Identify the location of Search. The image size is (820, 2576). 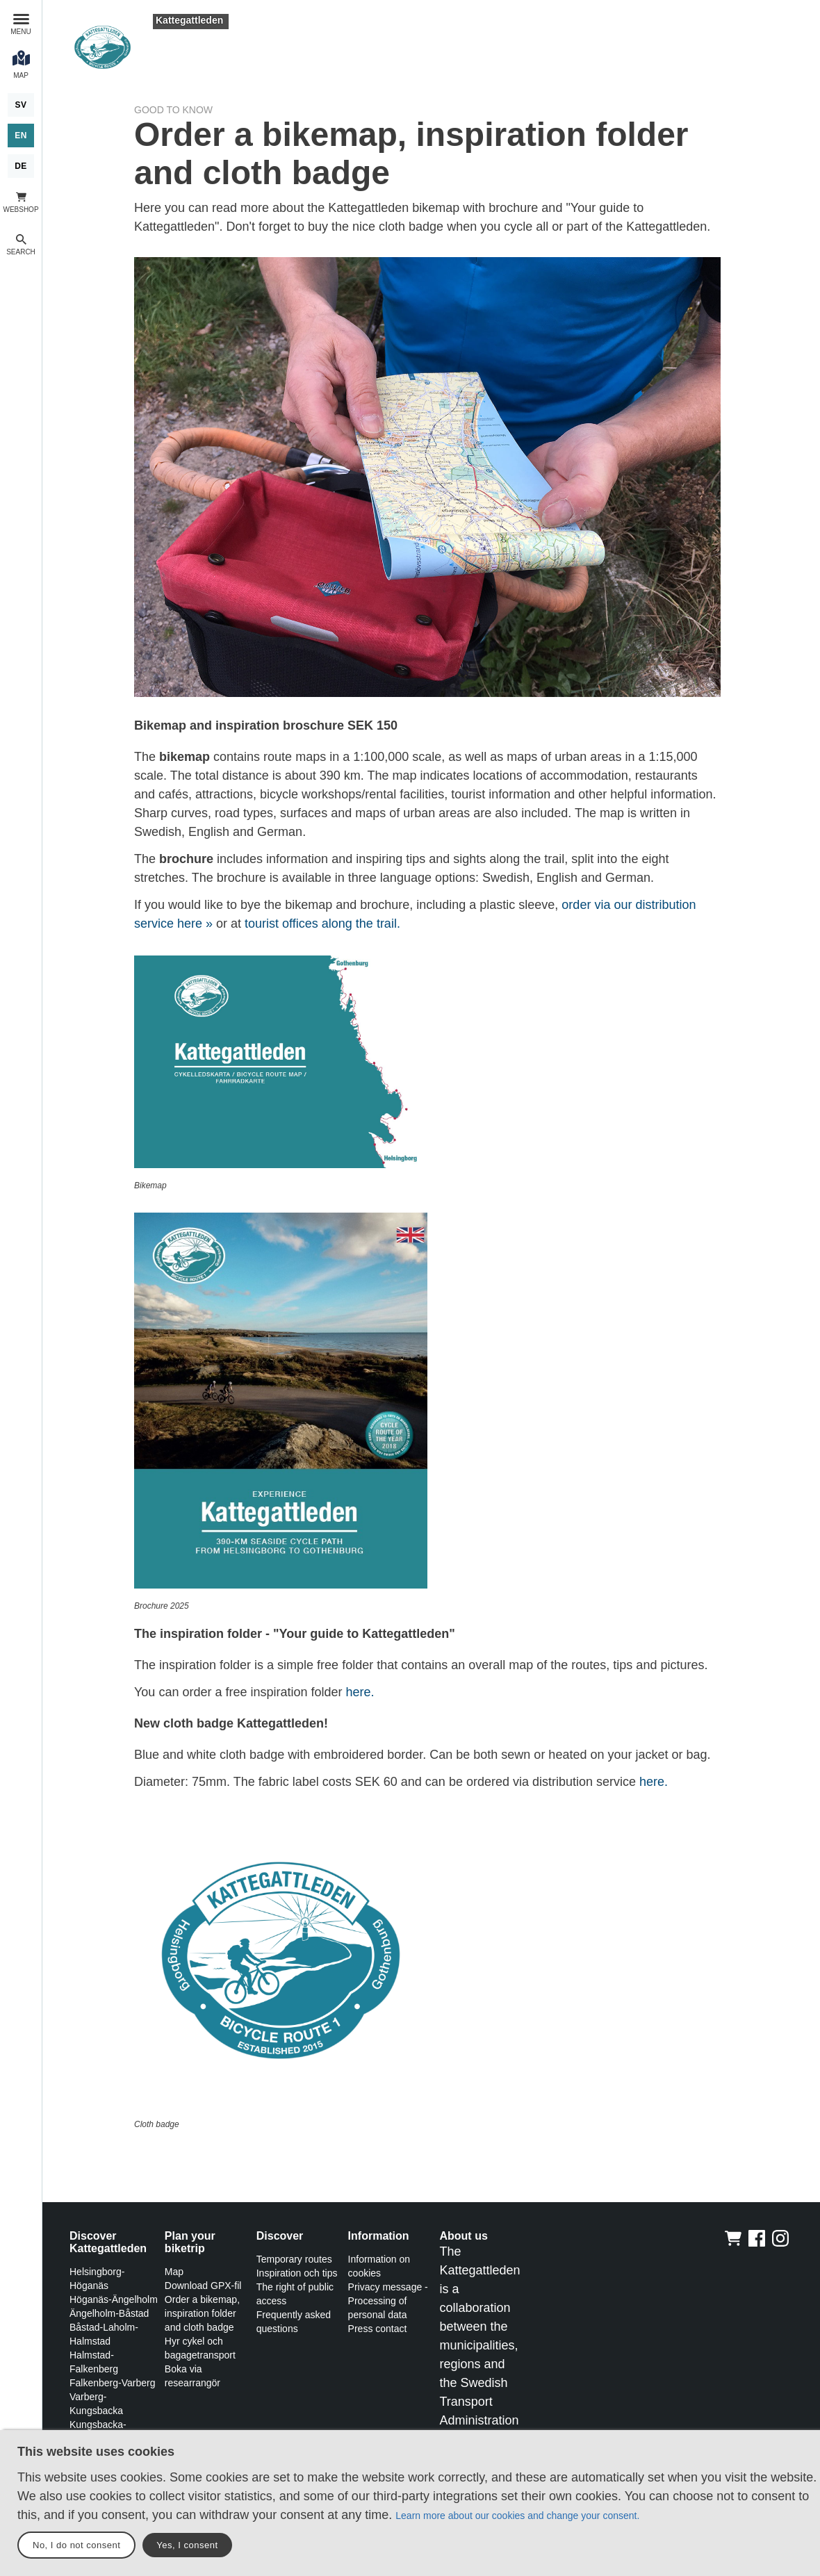
(20, 252).